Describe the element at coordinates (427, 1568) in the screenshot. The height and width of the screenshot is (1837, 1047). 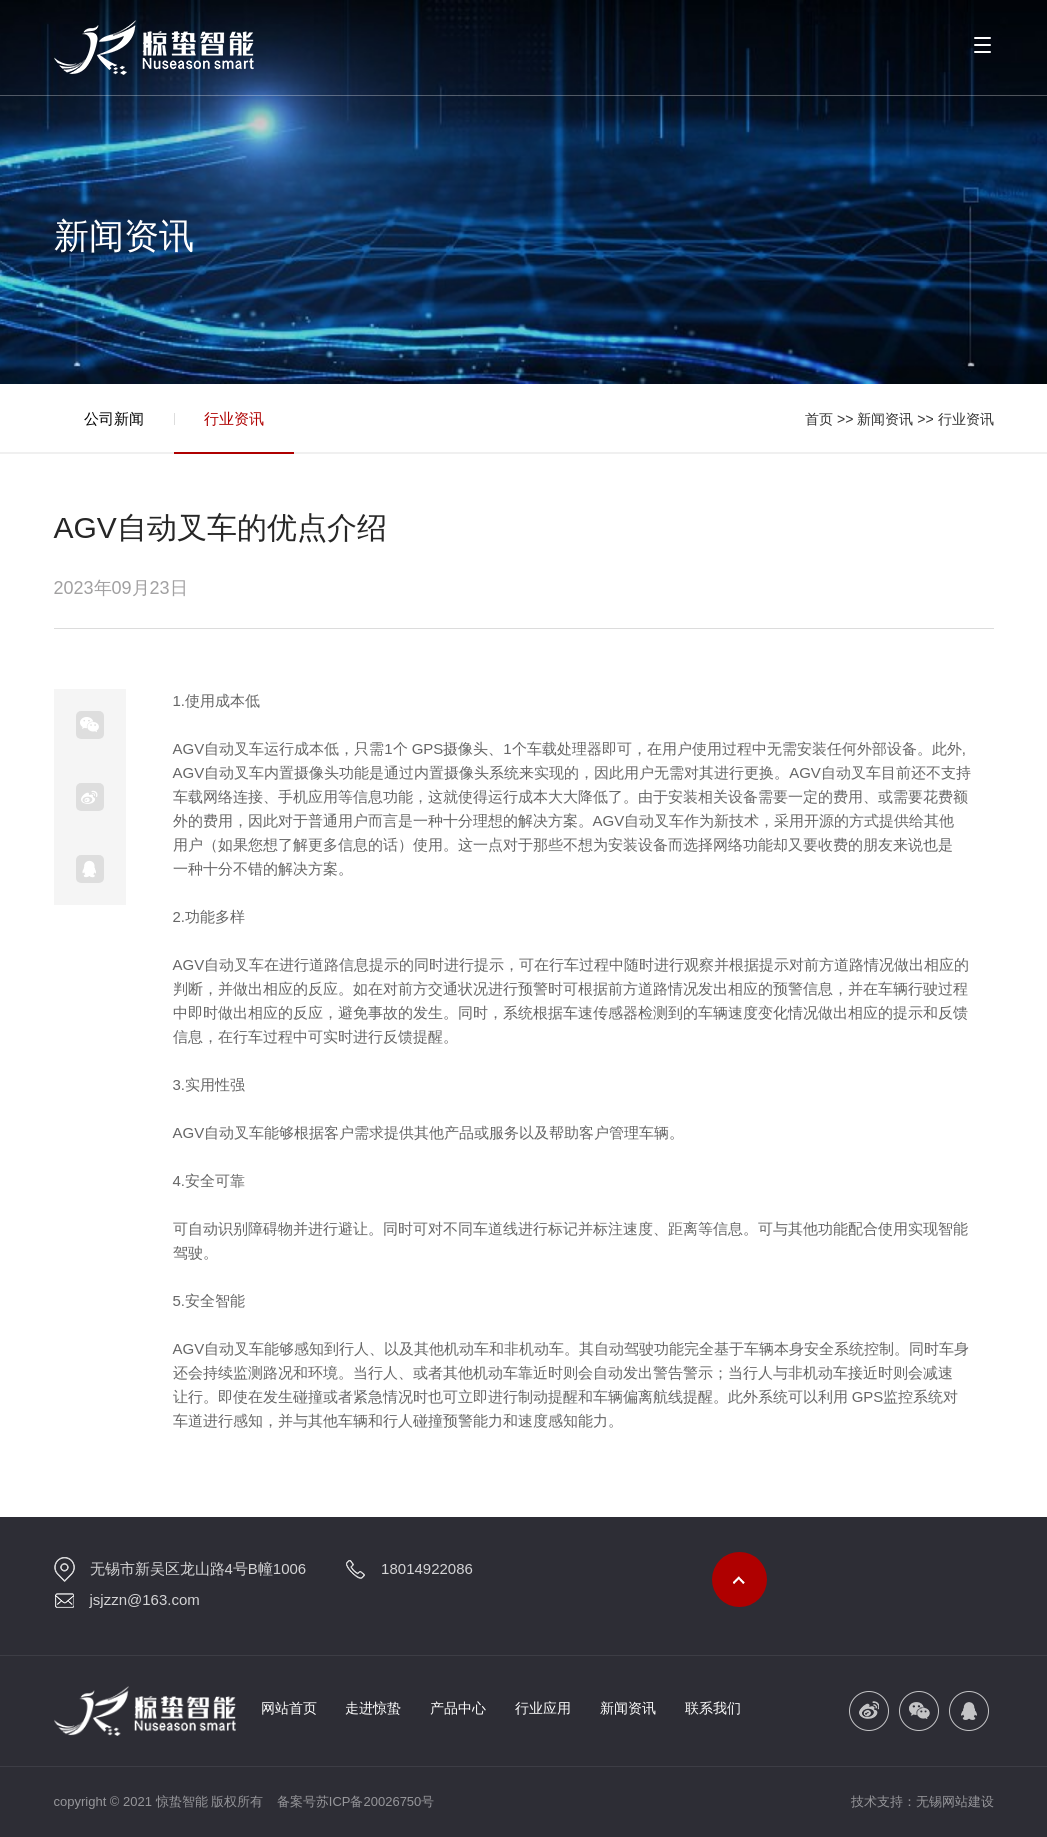
I see `18014922086` at that location.